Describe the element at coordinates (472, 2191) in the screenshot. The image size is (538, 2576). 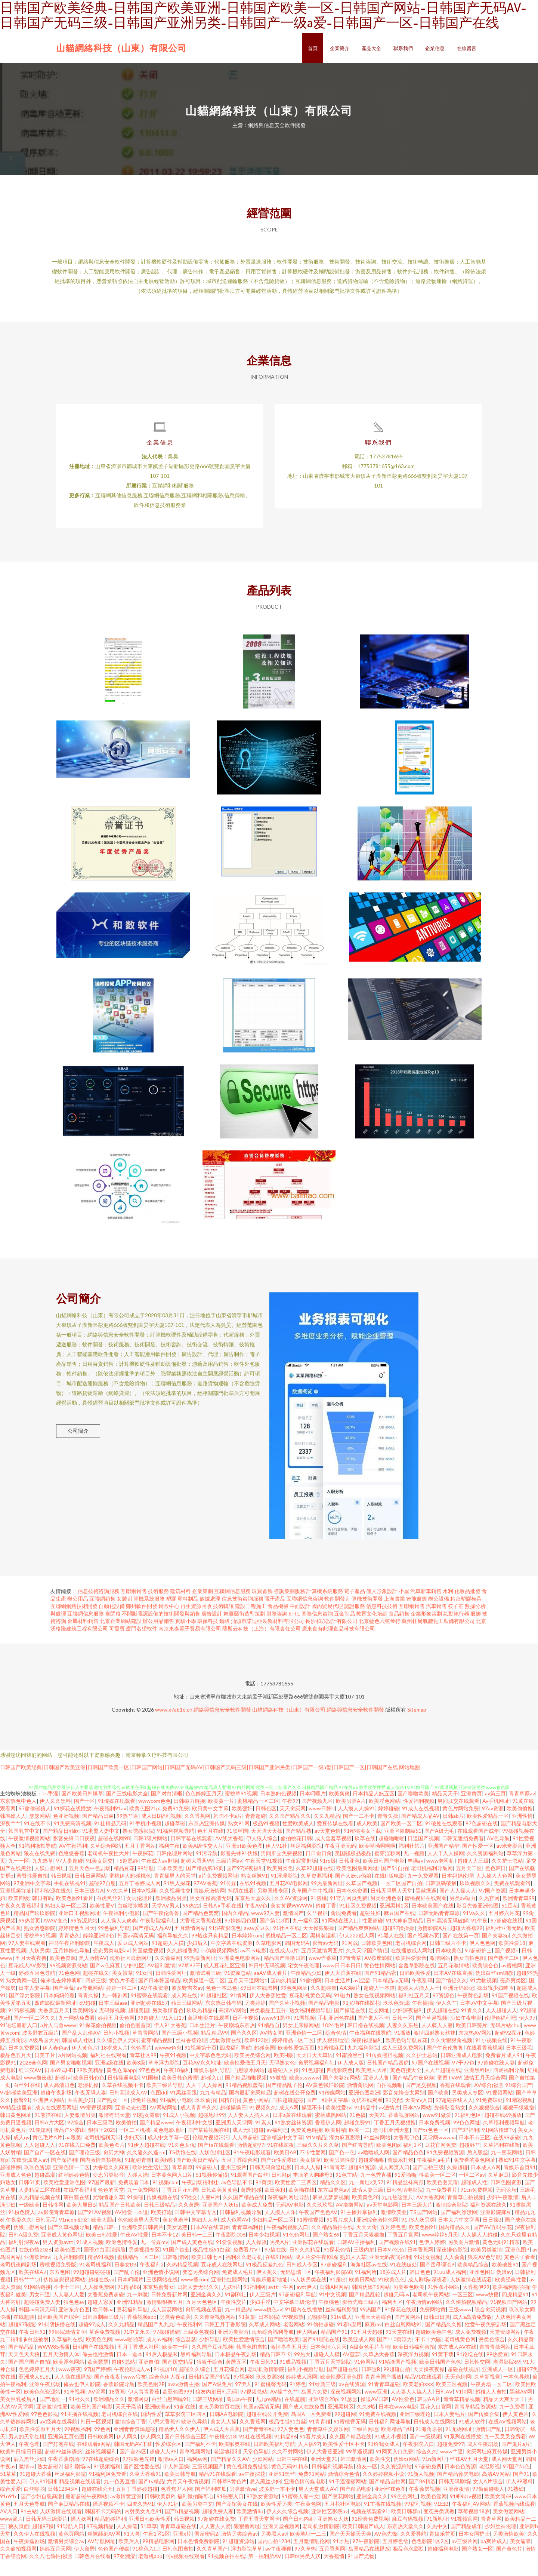
I see `一区二区av` at that location.